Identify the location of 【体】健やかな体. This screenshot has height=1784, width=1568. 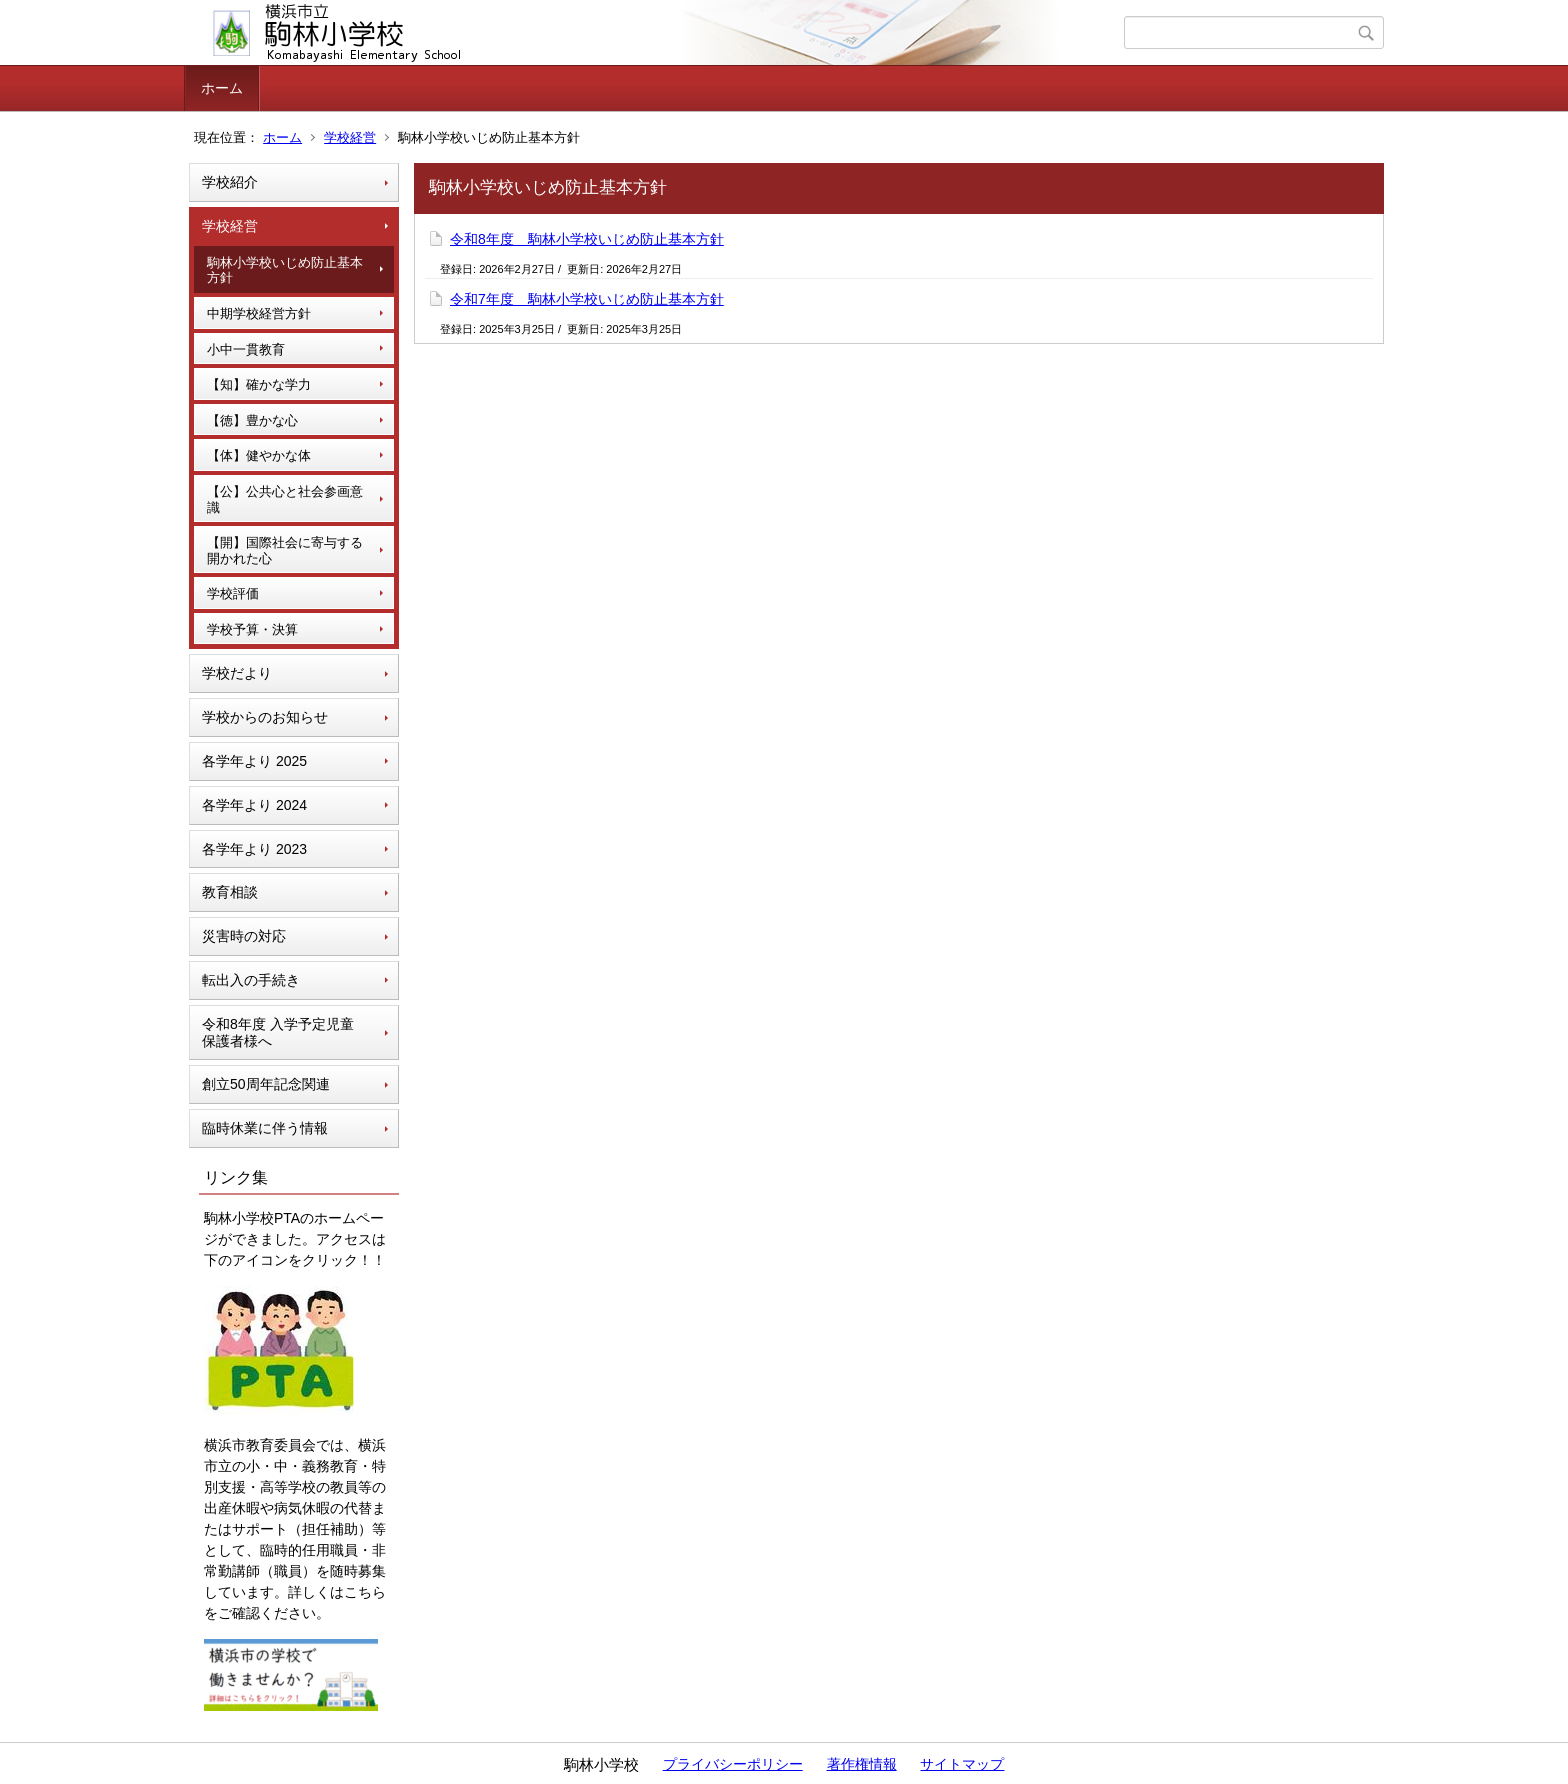
(259, 455).